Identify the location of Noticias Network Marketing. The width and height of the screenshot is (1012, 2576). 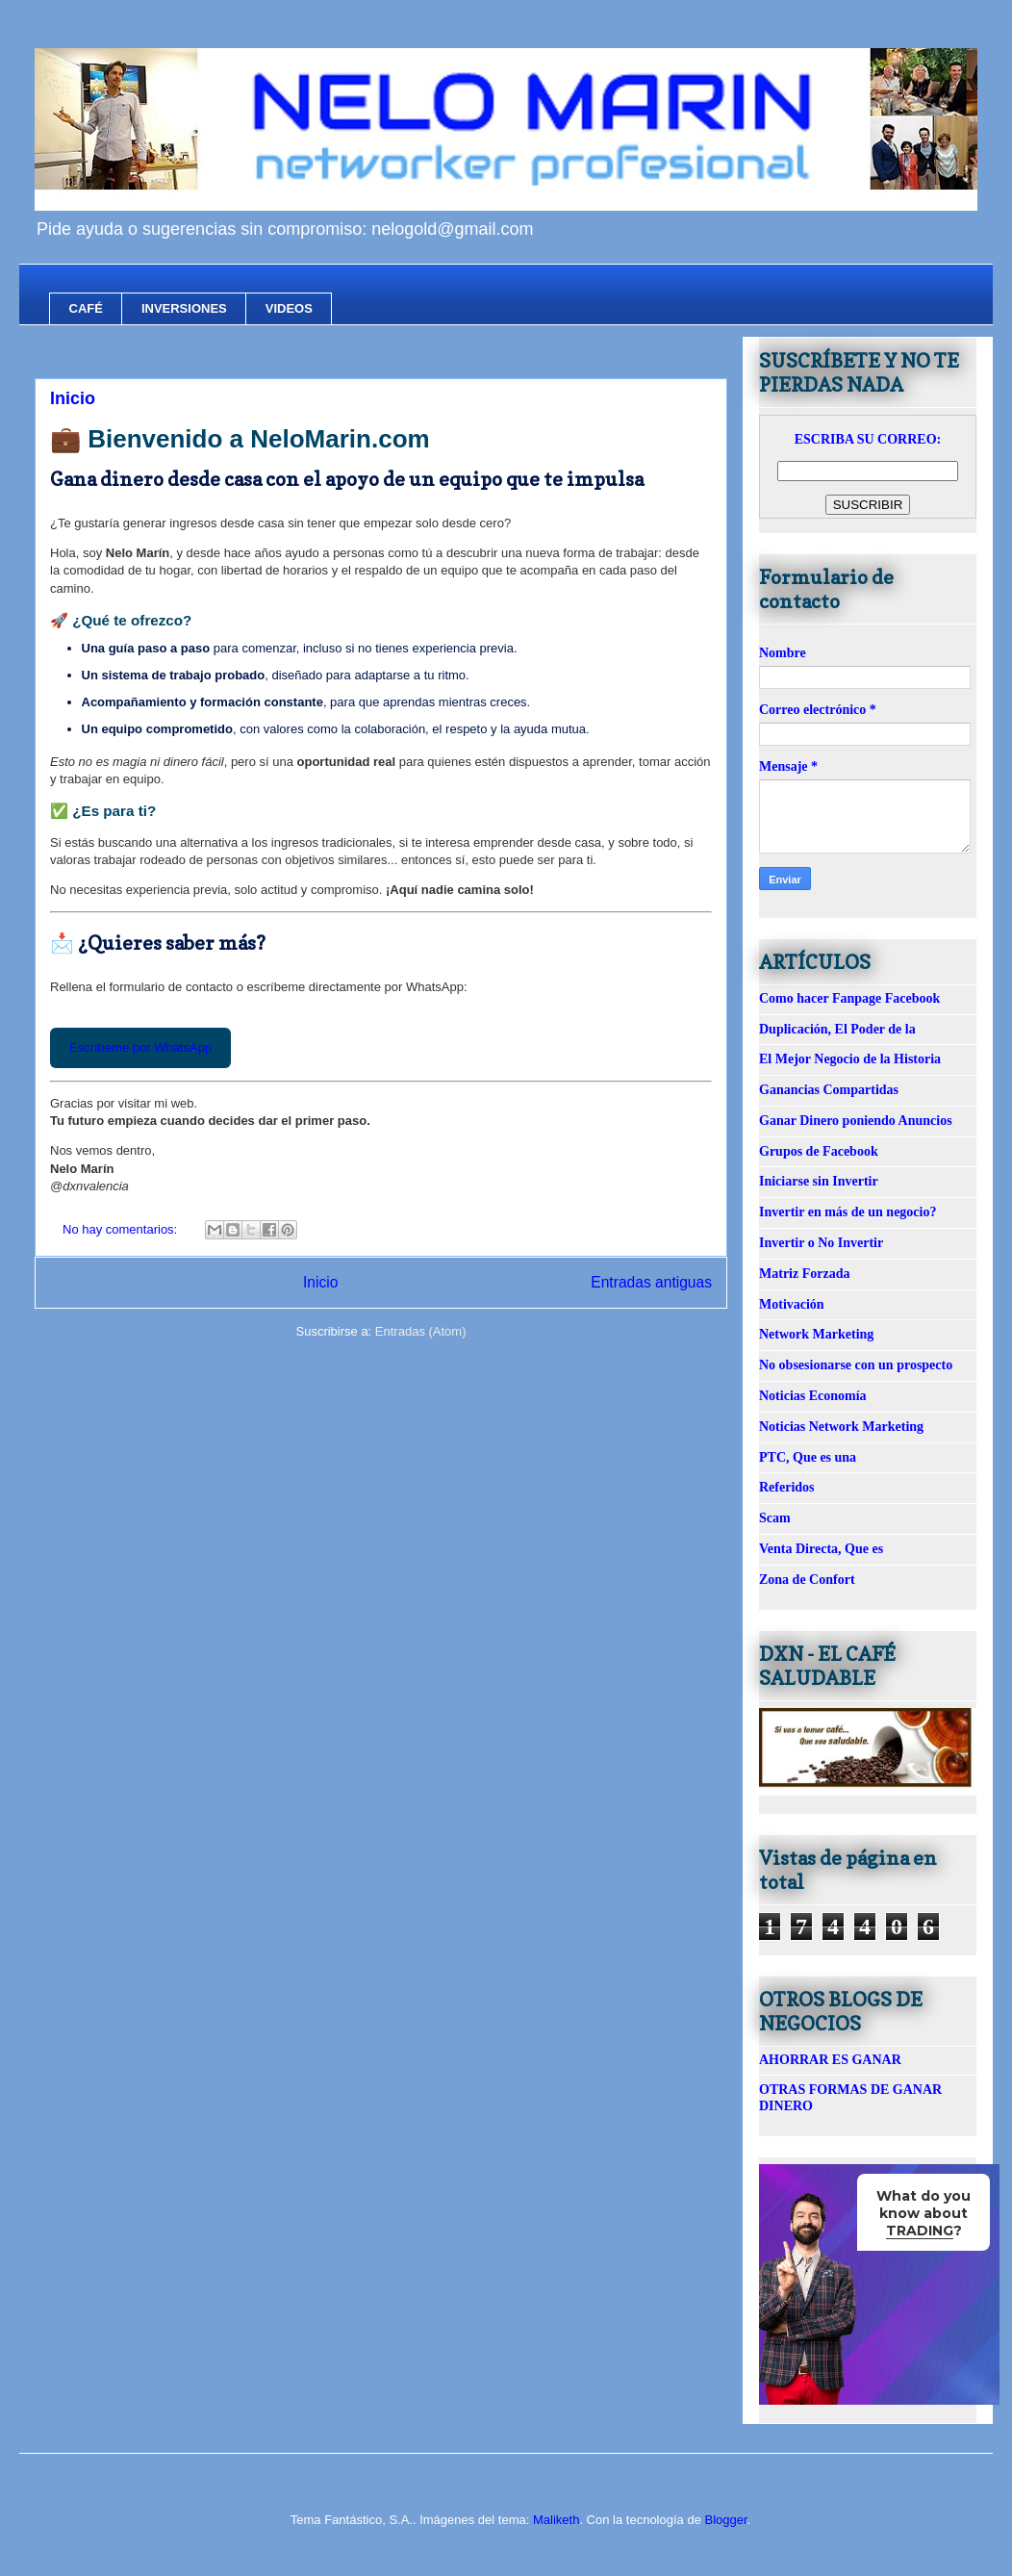
(841, 1426).